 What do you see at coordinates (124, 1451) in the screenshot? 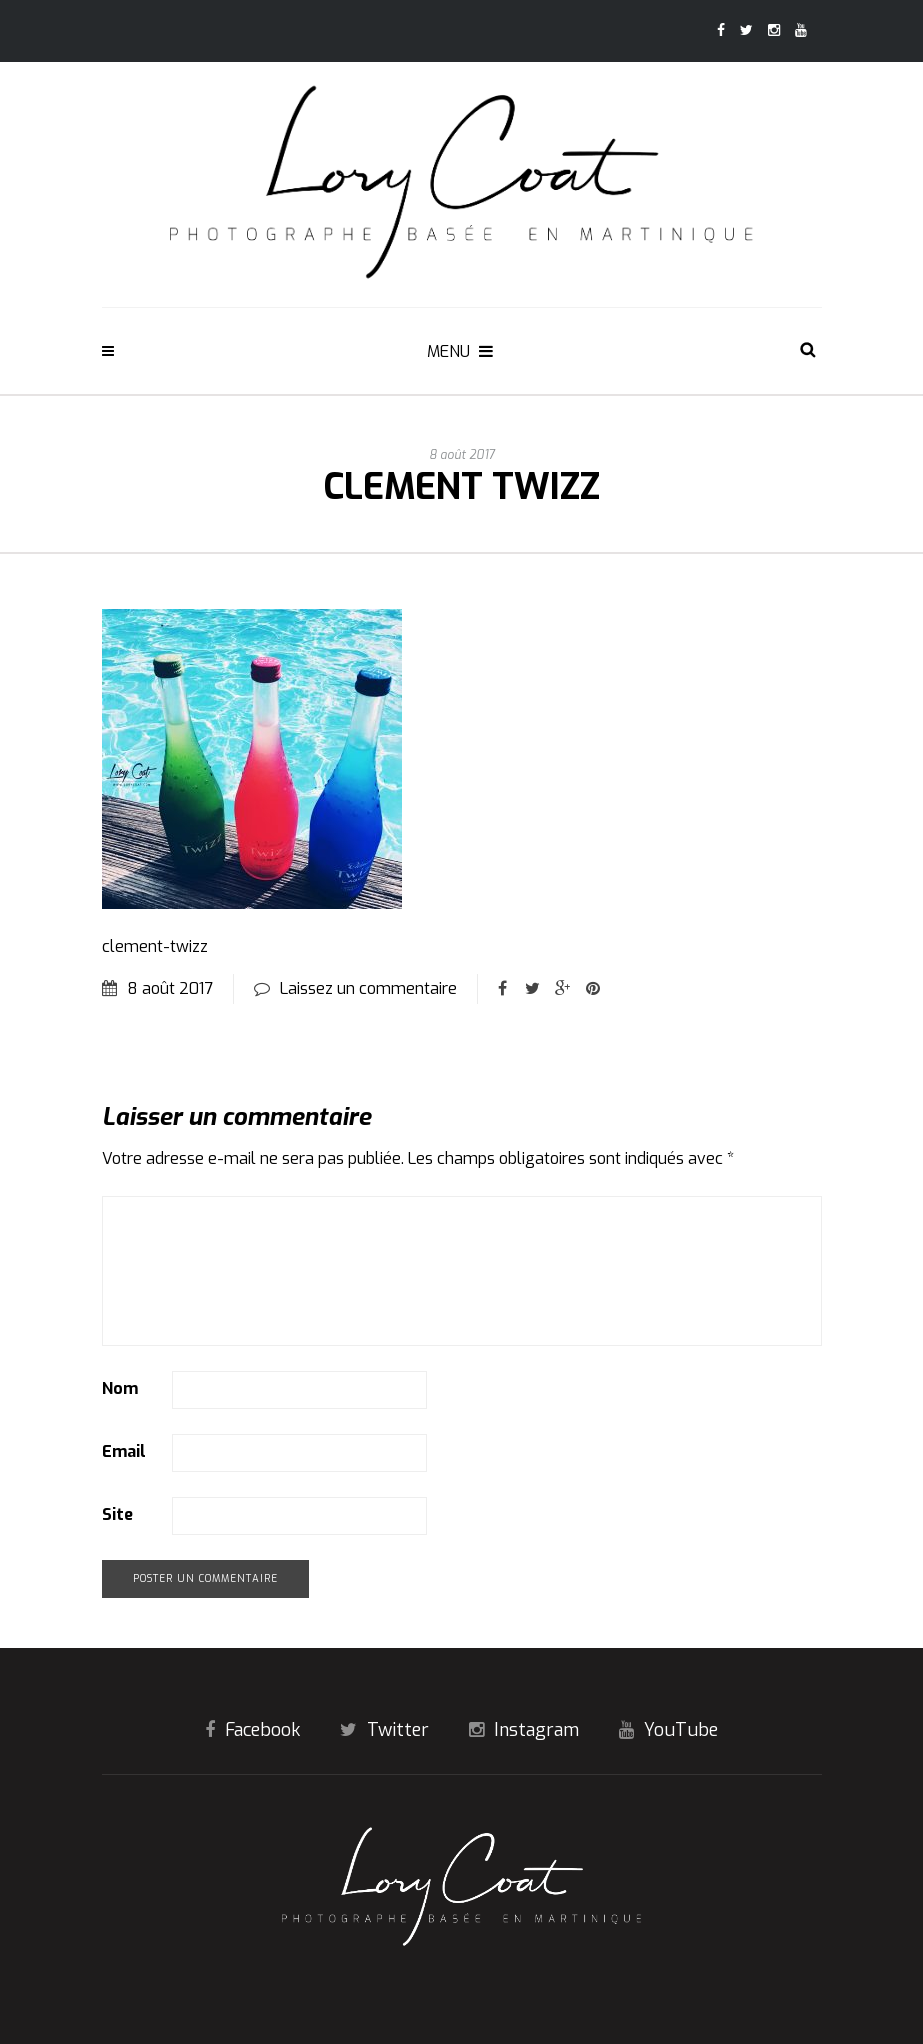
I see `Email` at bounding box center [124, 1451].